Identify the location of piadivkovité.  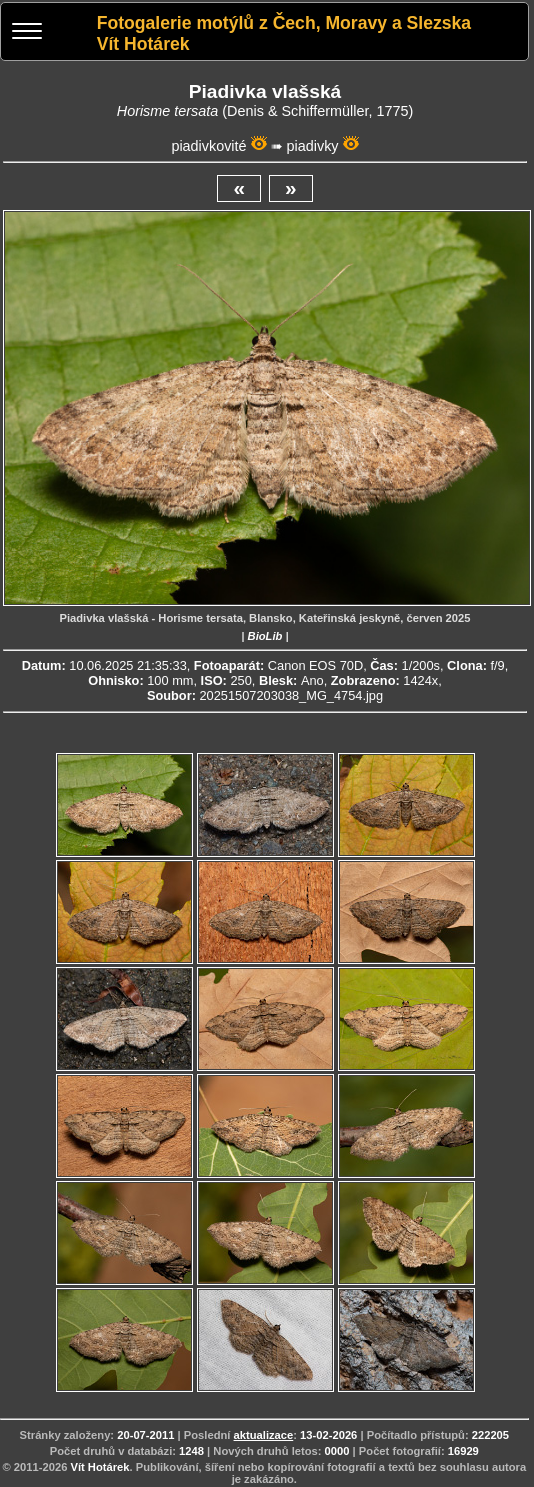
(208, 146).